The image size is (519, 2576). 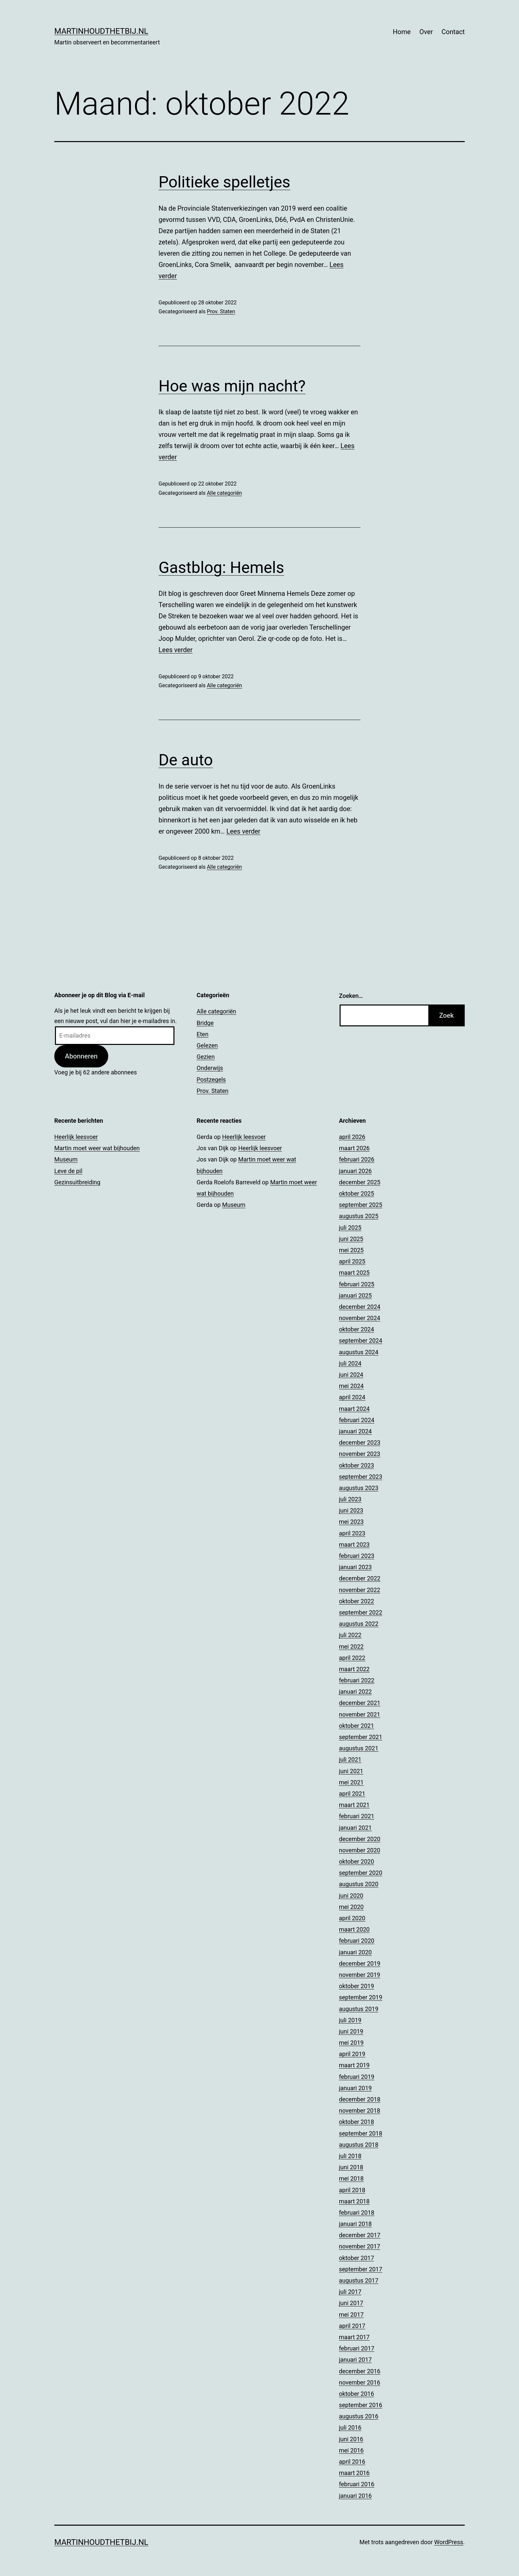 I want to click on juni 2020, so click(x=351, y=1895).